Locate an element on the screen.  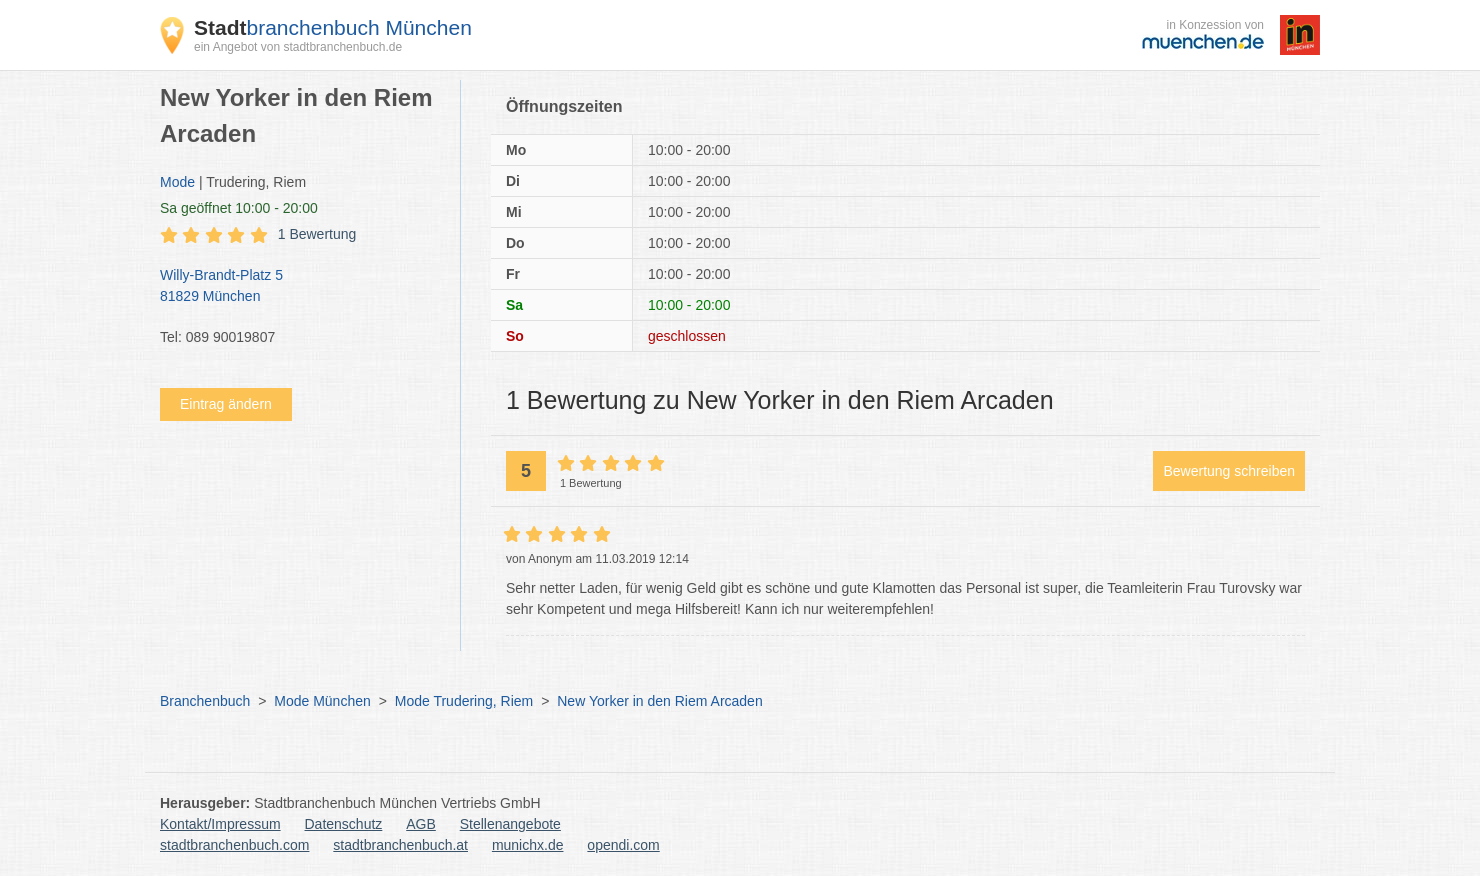
opendi.com is located at coordinates (623, 845).